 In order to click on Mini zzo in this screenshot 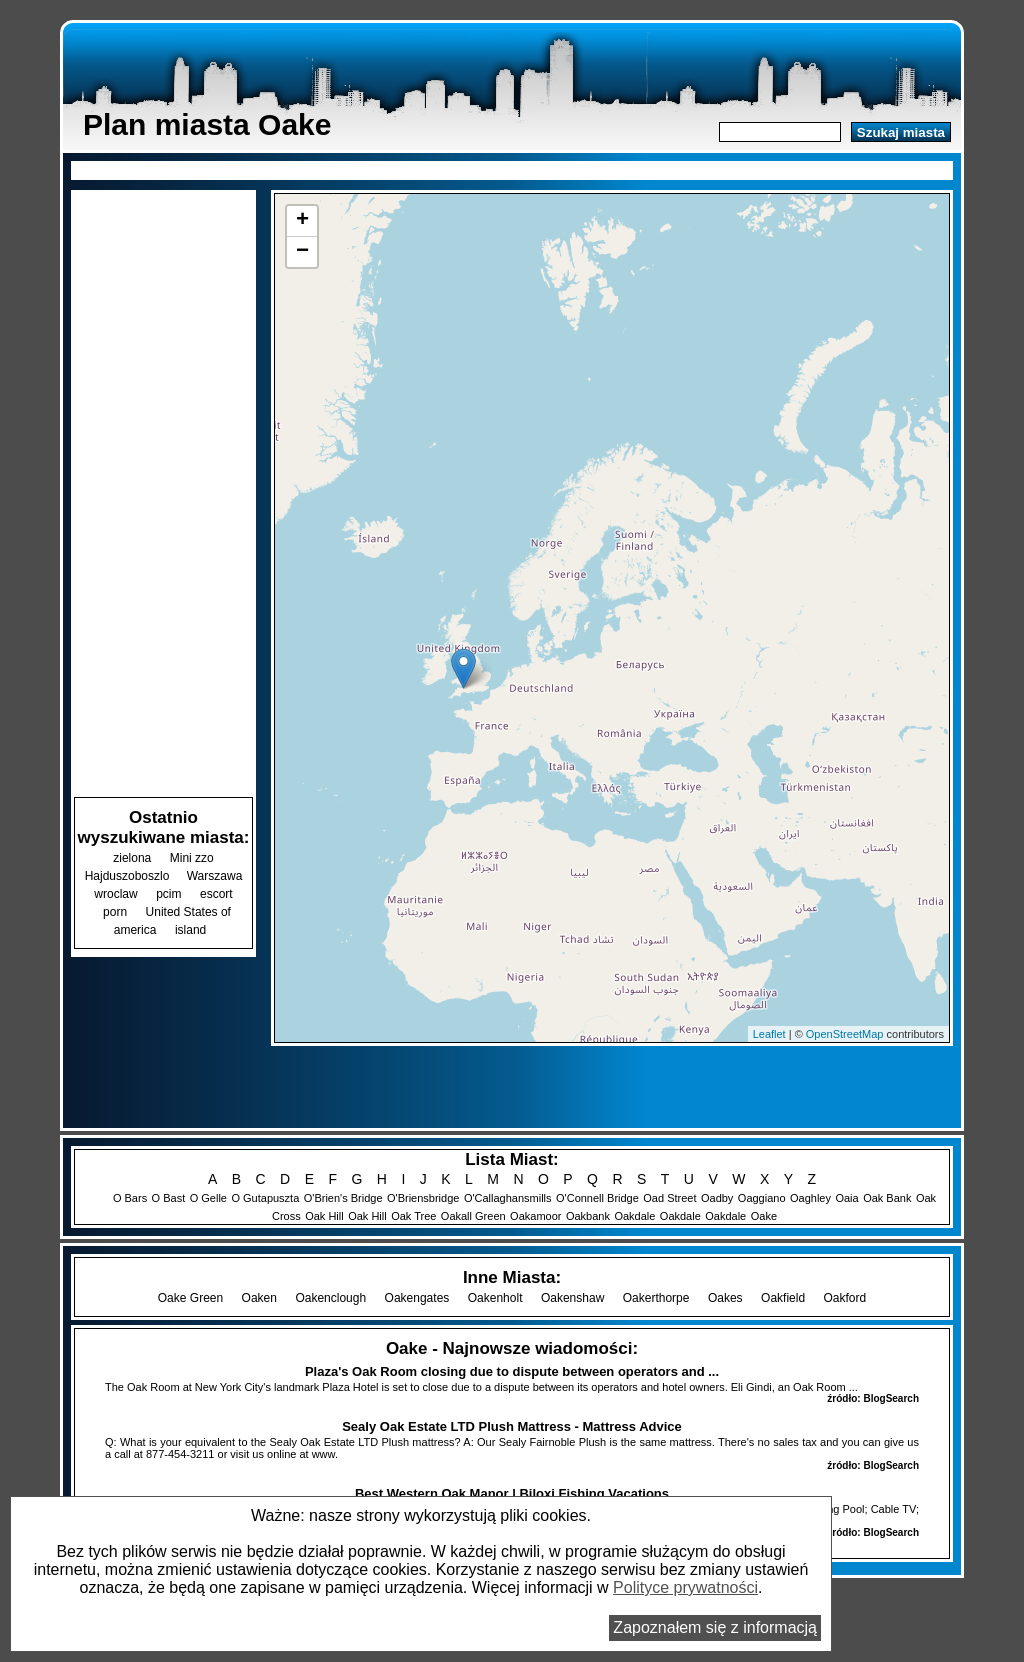, I will do `click(192, 858)`.